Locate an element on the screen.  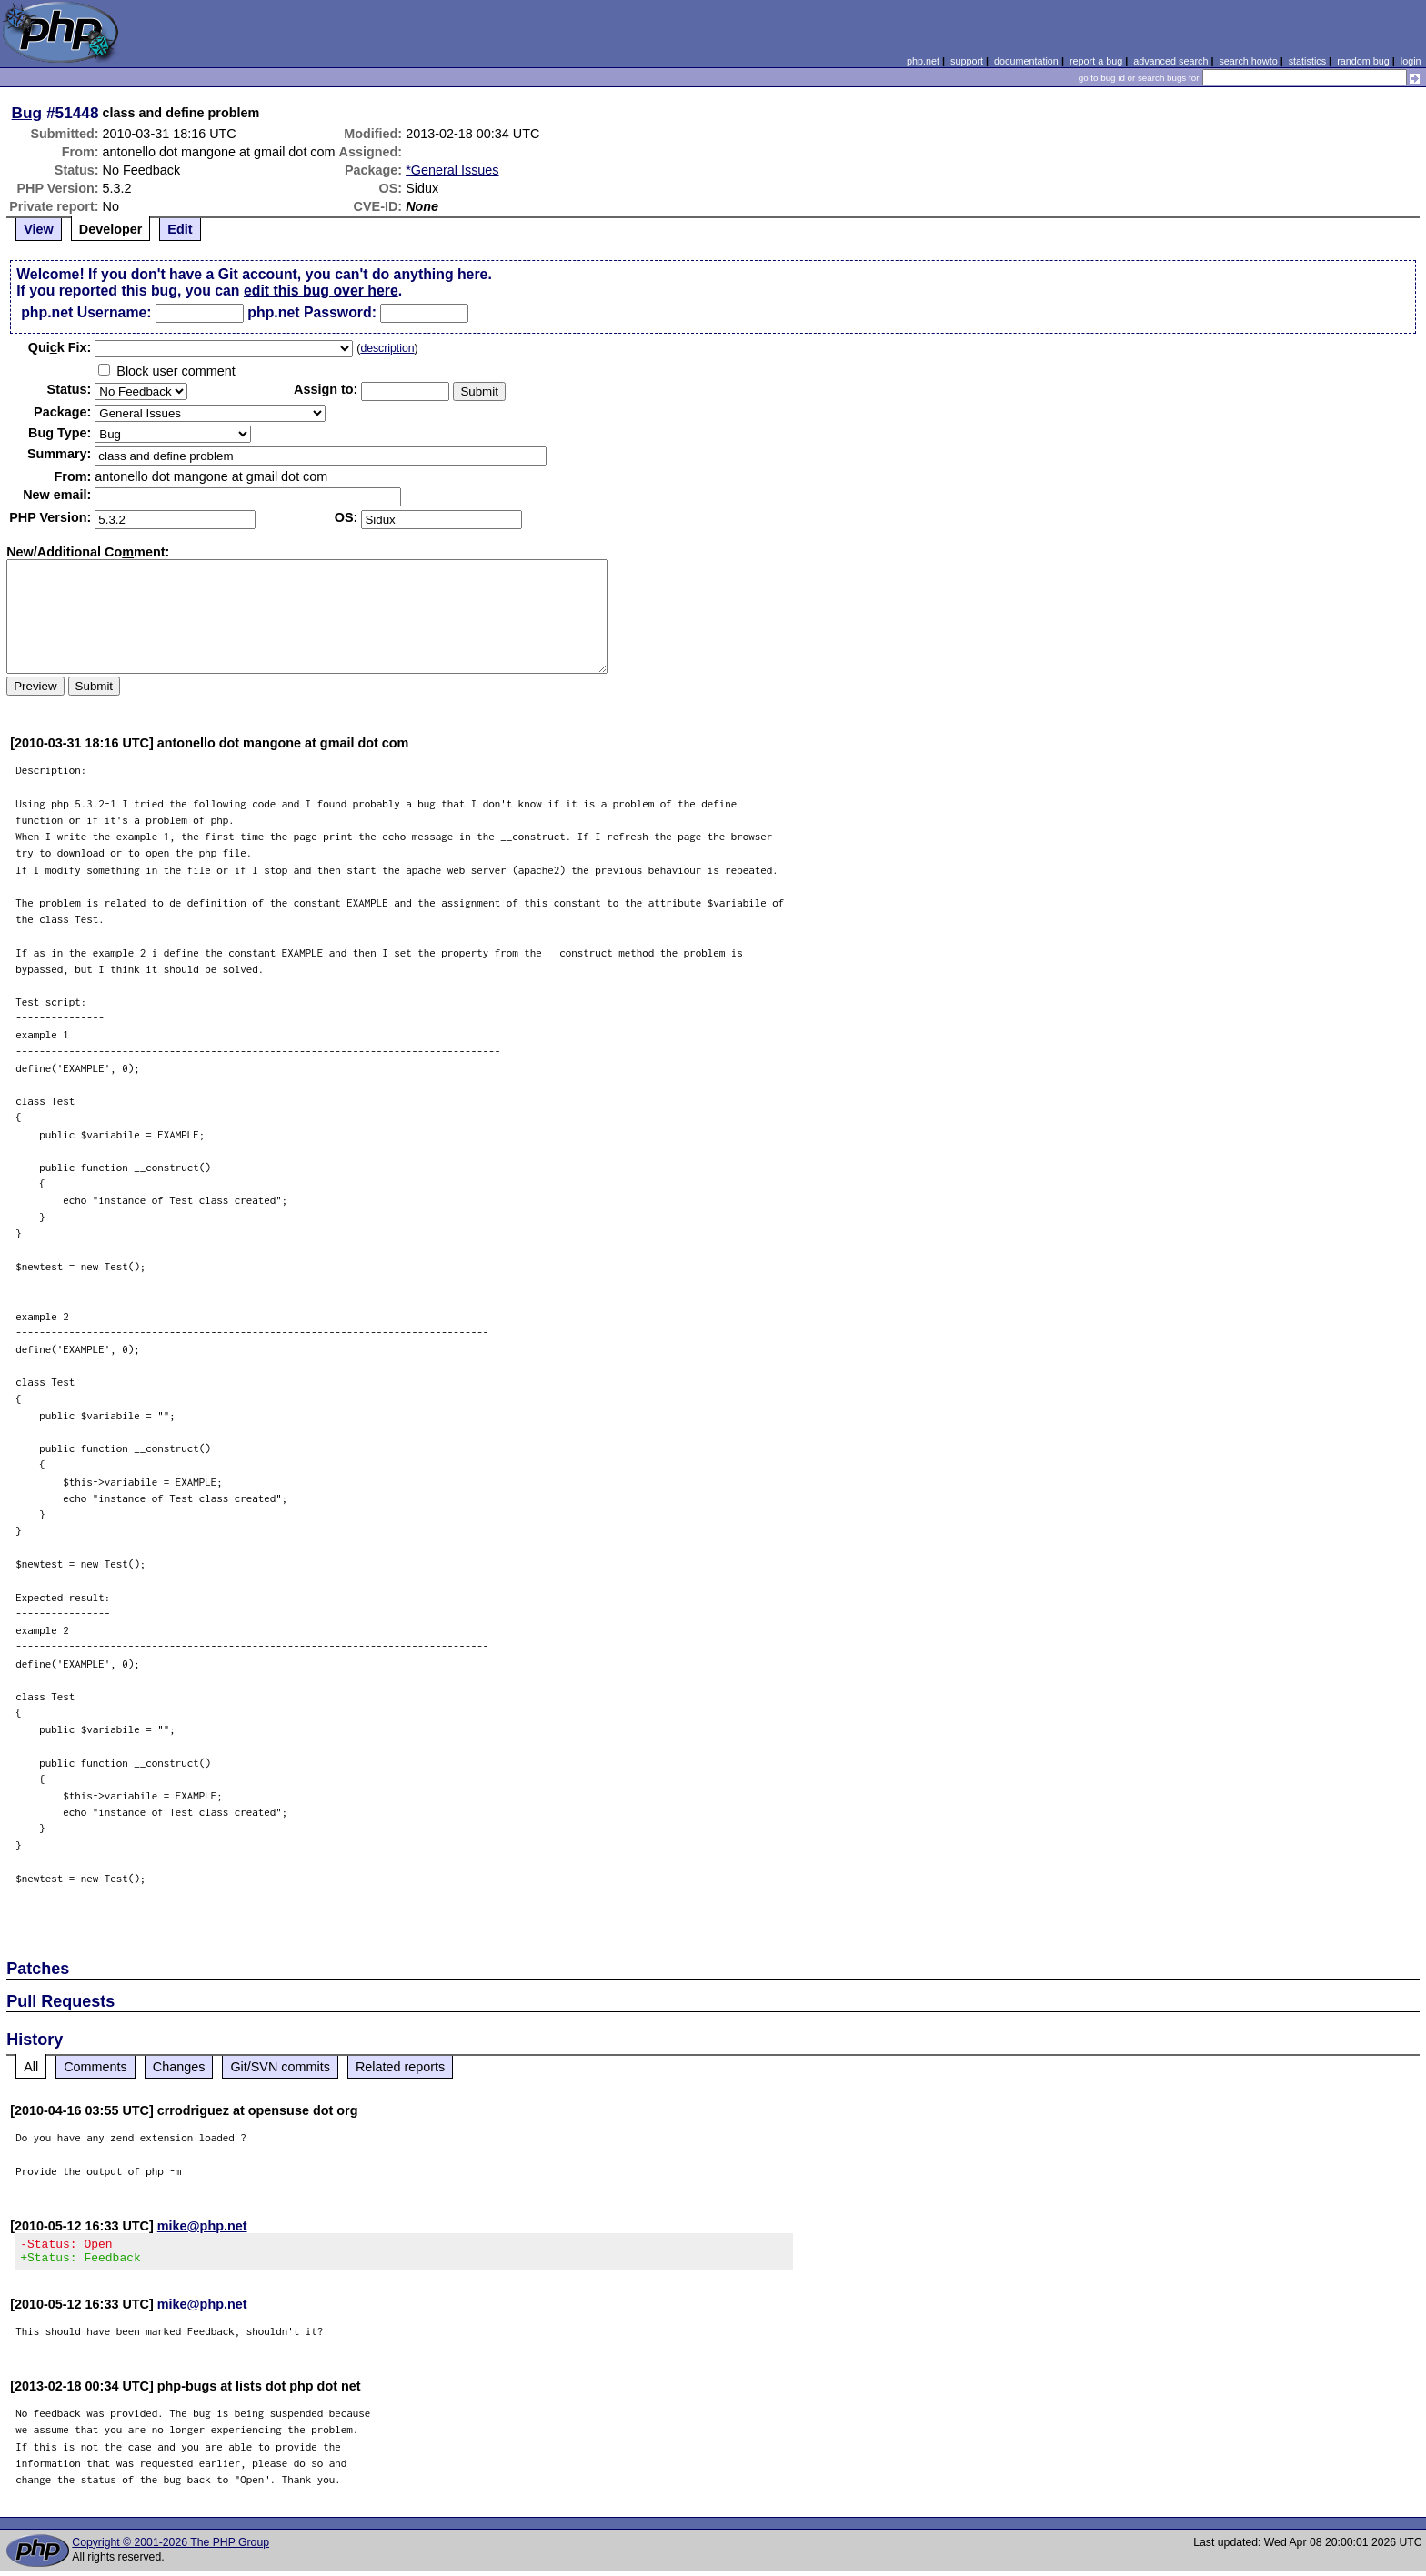
edit this bug over here is located at coordinates (321, 290).